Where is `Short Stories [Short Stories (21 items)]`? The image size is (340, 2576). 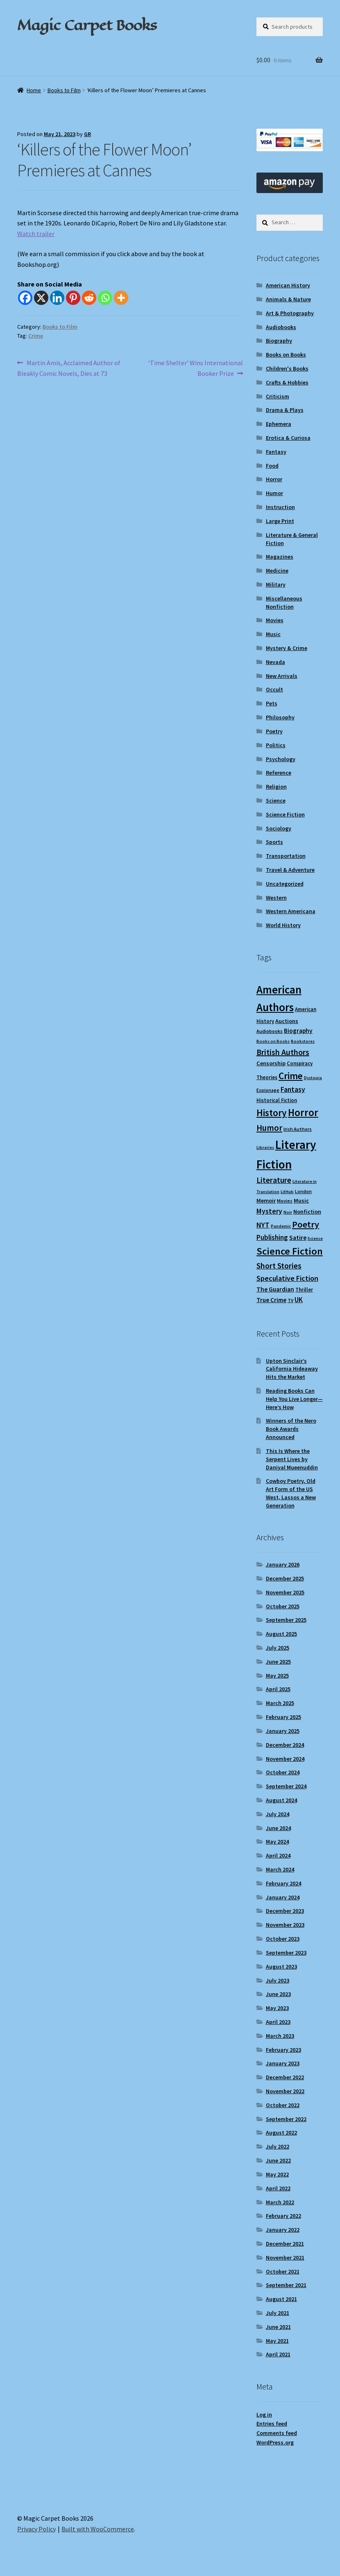
Short Stories [Short Stories (21 items)] is located at coordinates (278, 1266).